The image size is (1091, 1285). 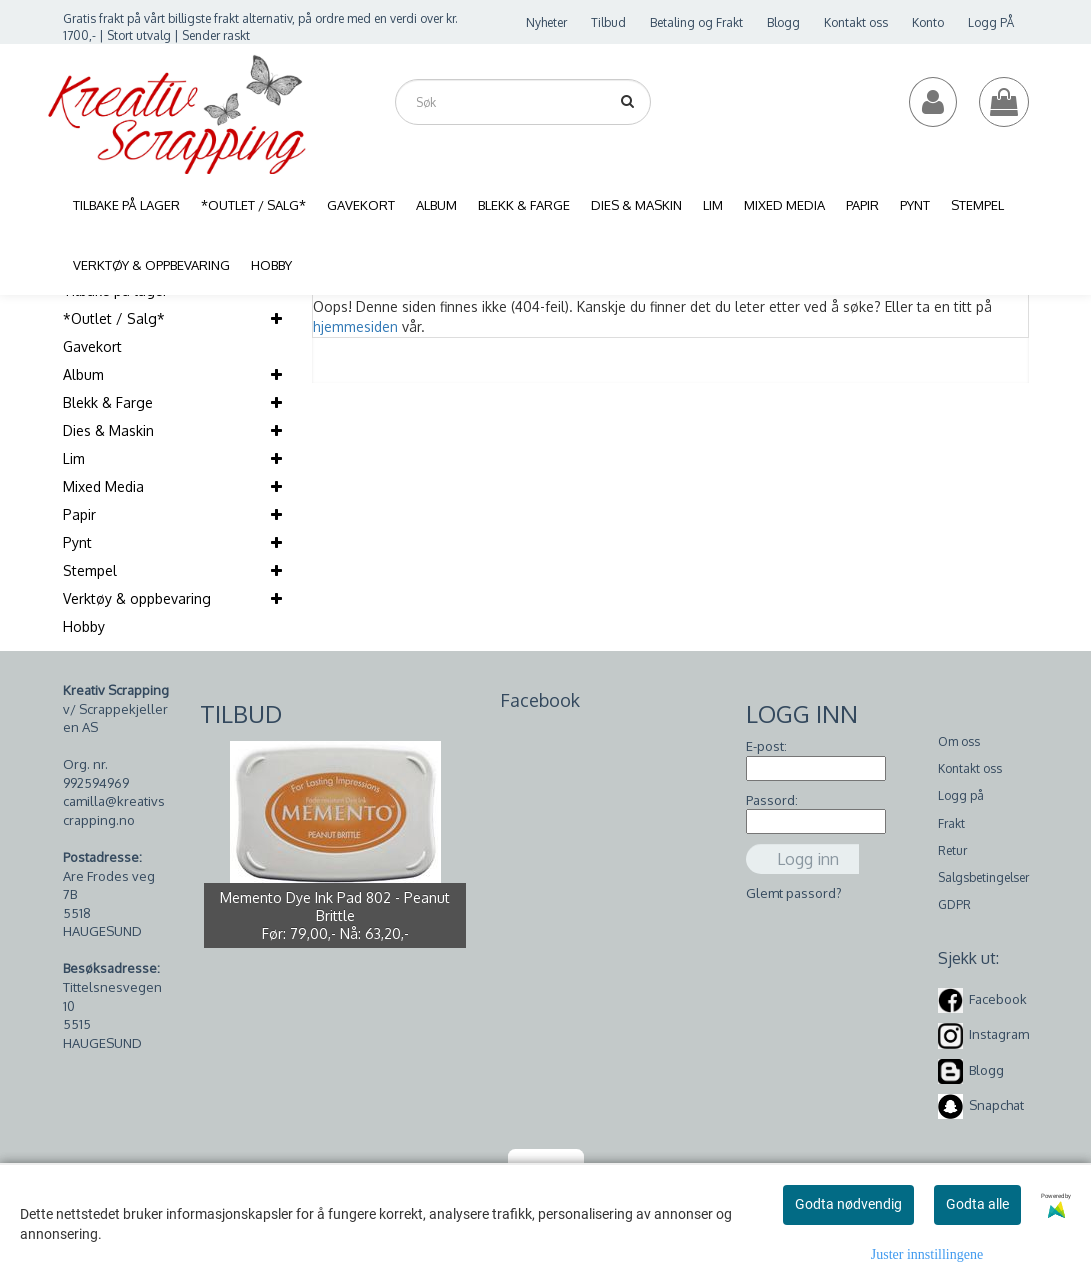 I want to click on Facebook, so click(x=998, y=999).